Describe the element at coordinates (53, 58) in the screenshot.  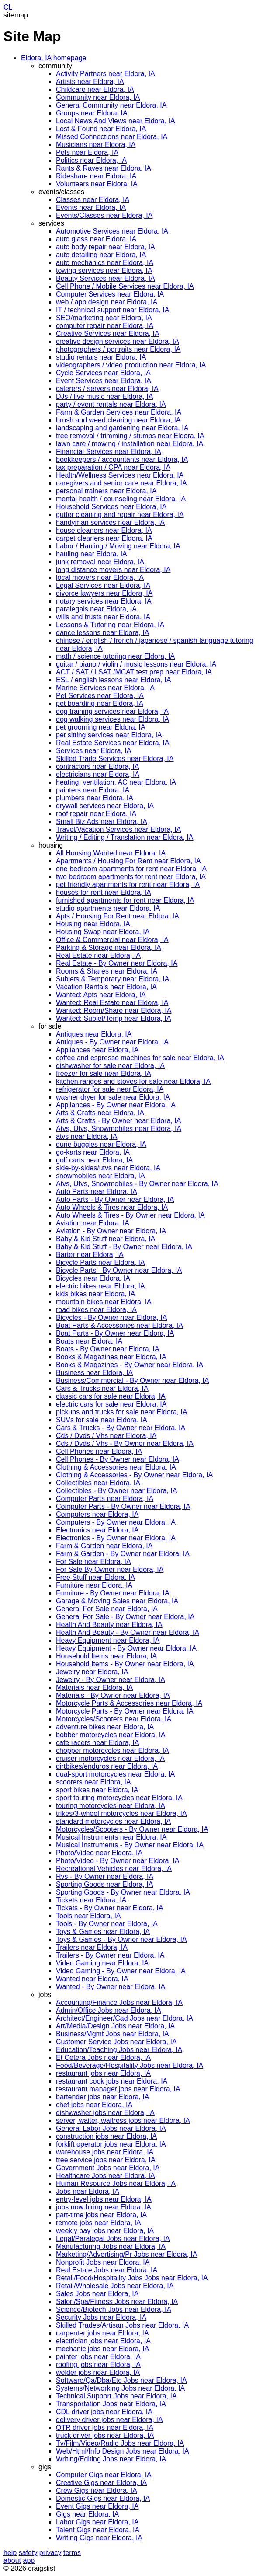
I see `Eldora, IA homepage` at that location.